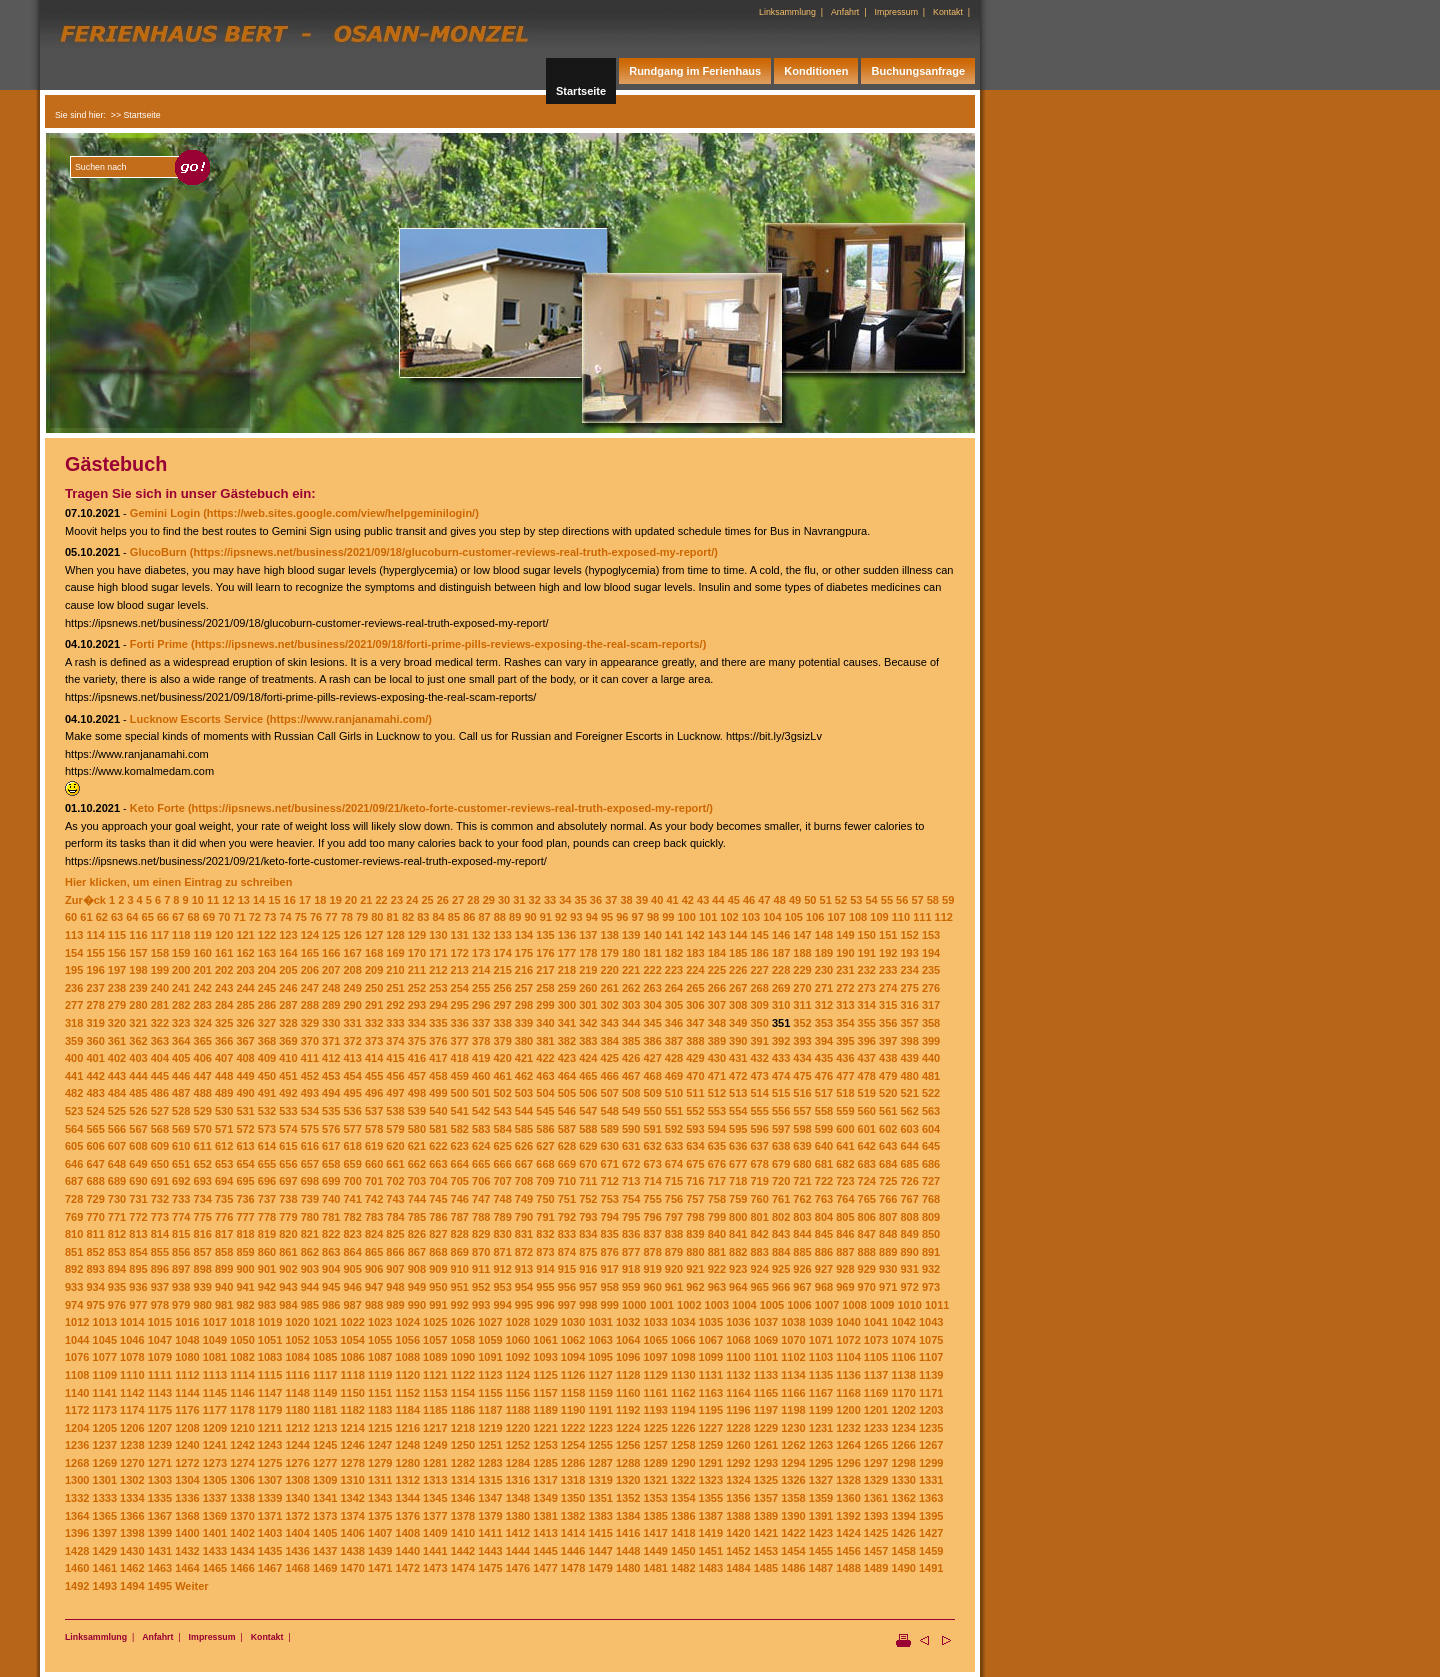 The image size is (1440, 1677). Describe the element at coordinates (481, 1217) in the screenshot. I see `788` at that location.